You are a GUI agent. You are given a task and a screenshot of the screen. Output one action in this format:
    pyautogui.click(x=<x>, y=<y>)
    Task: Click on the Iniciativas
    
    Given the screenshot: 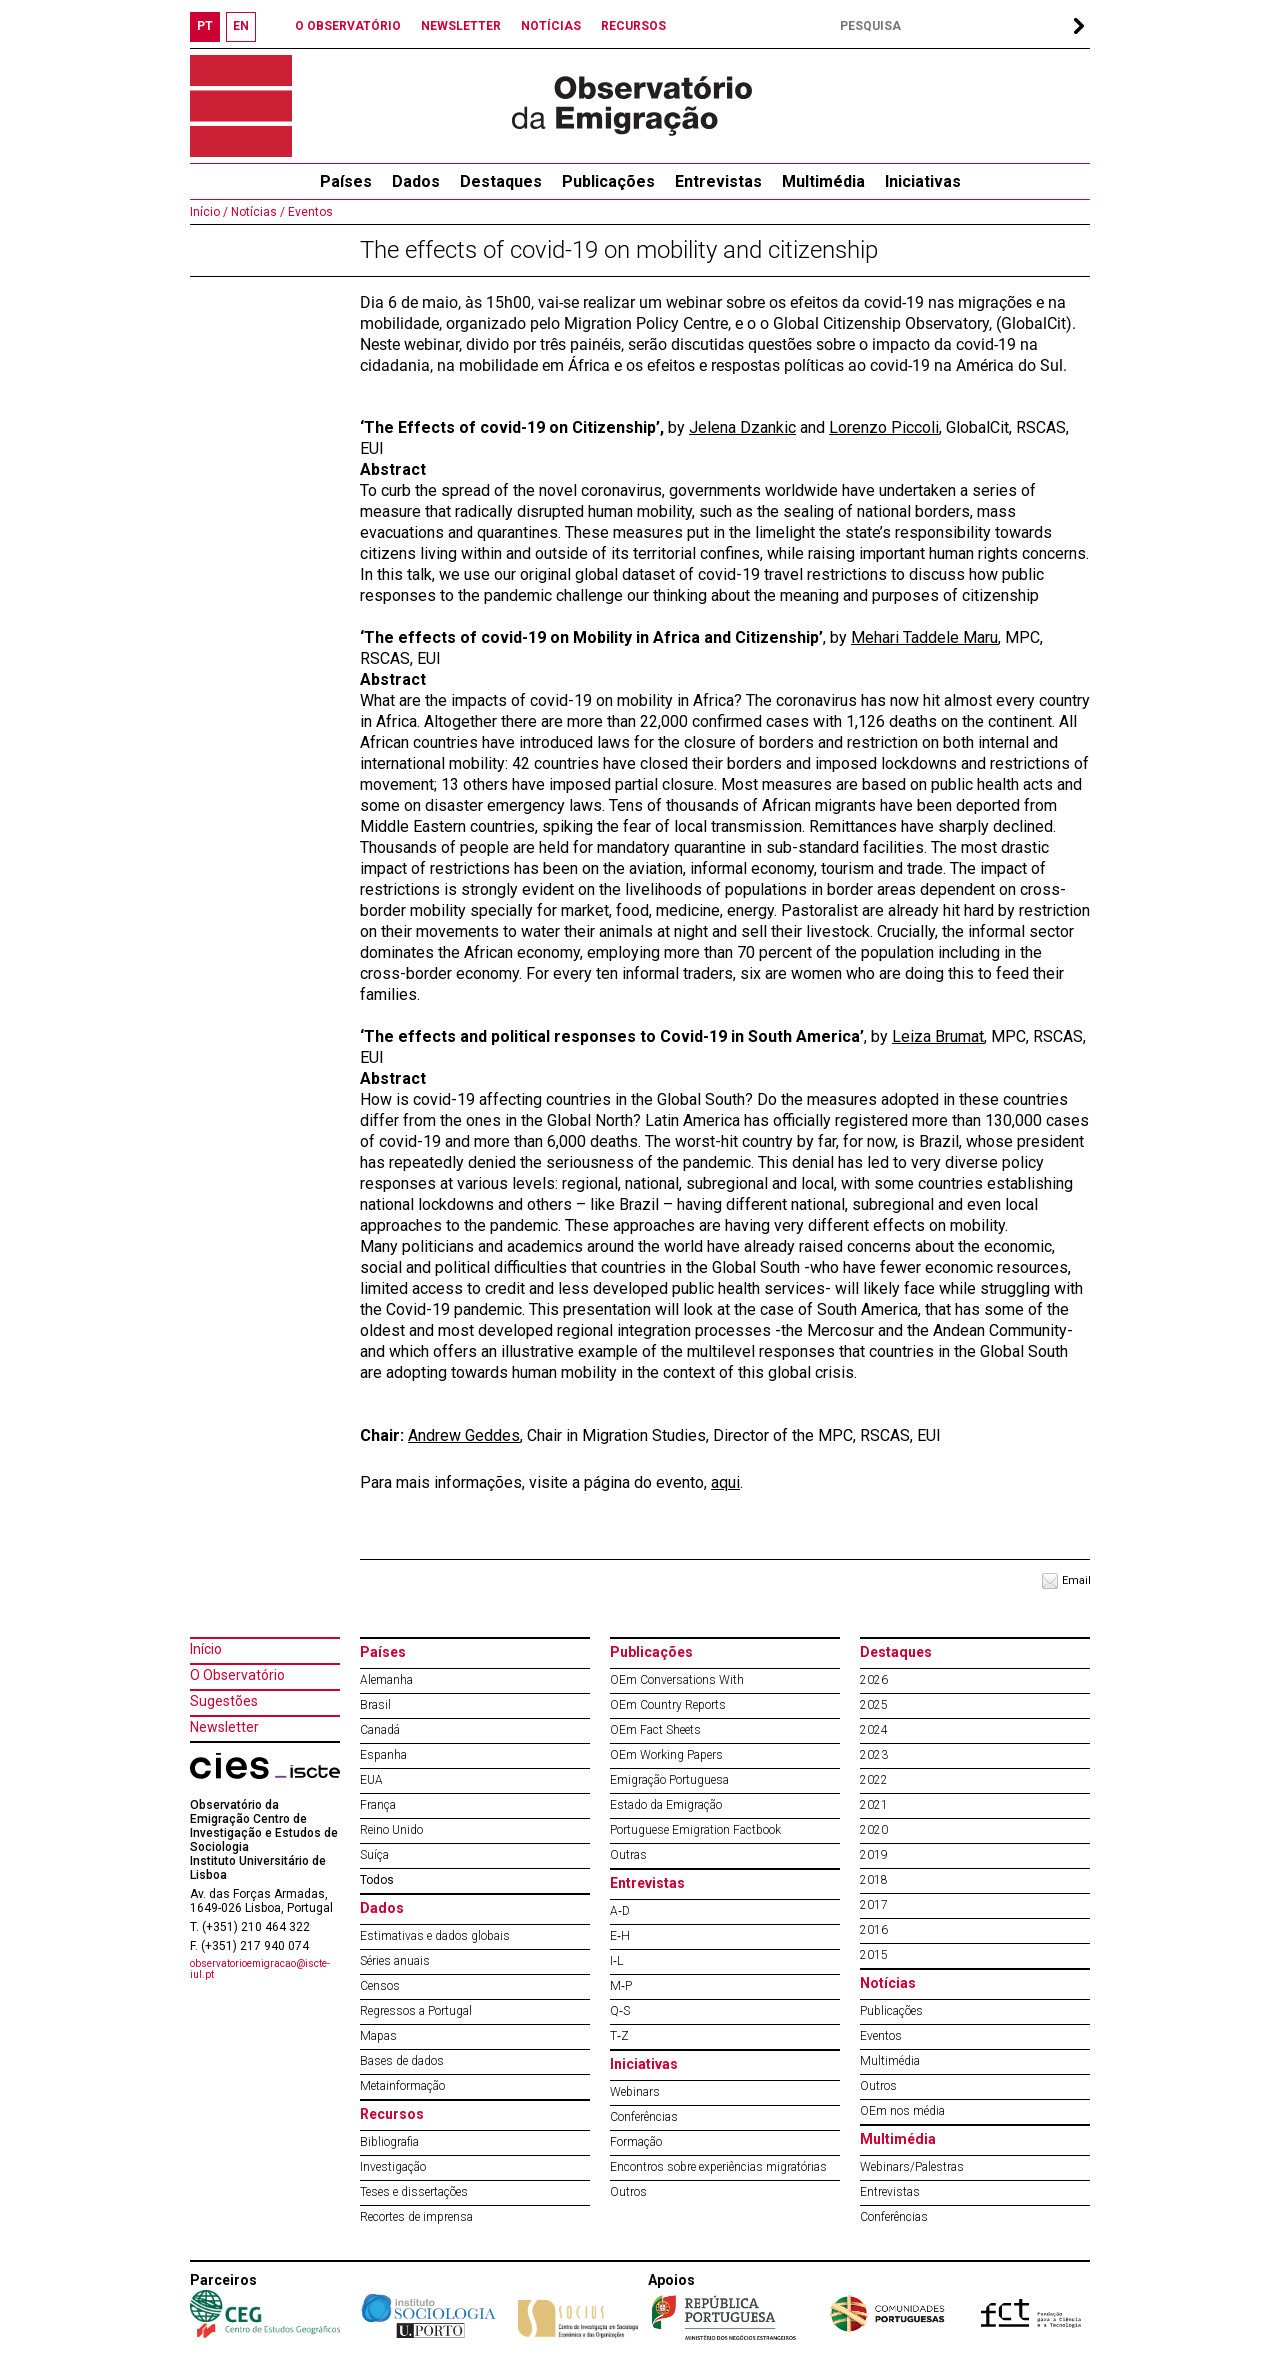 What is the action you would take?
    pyautogui.click(x=923, y=181)
    